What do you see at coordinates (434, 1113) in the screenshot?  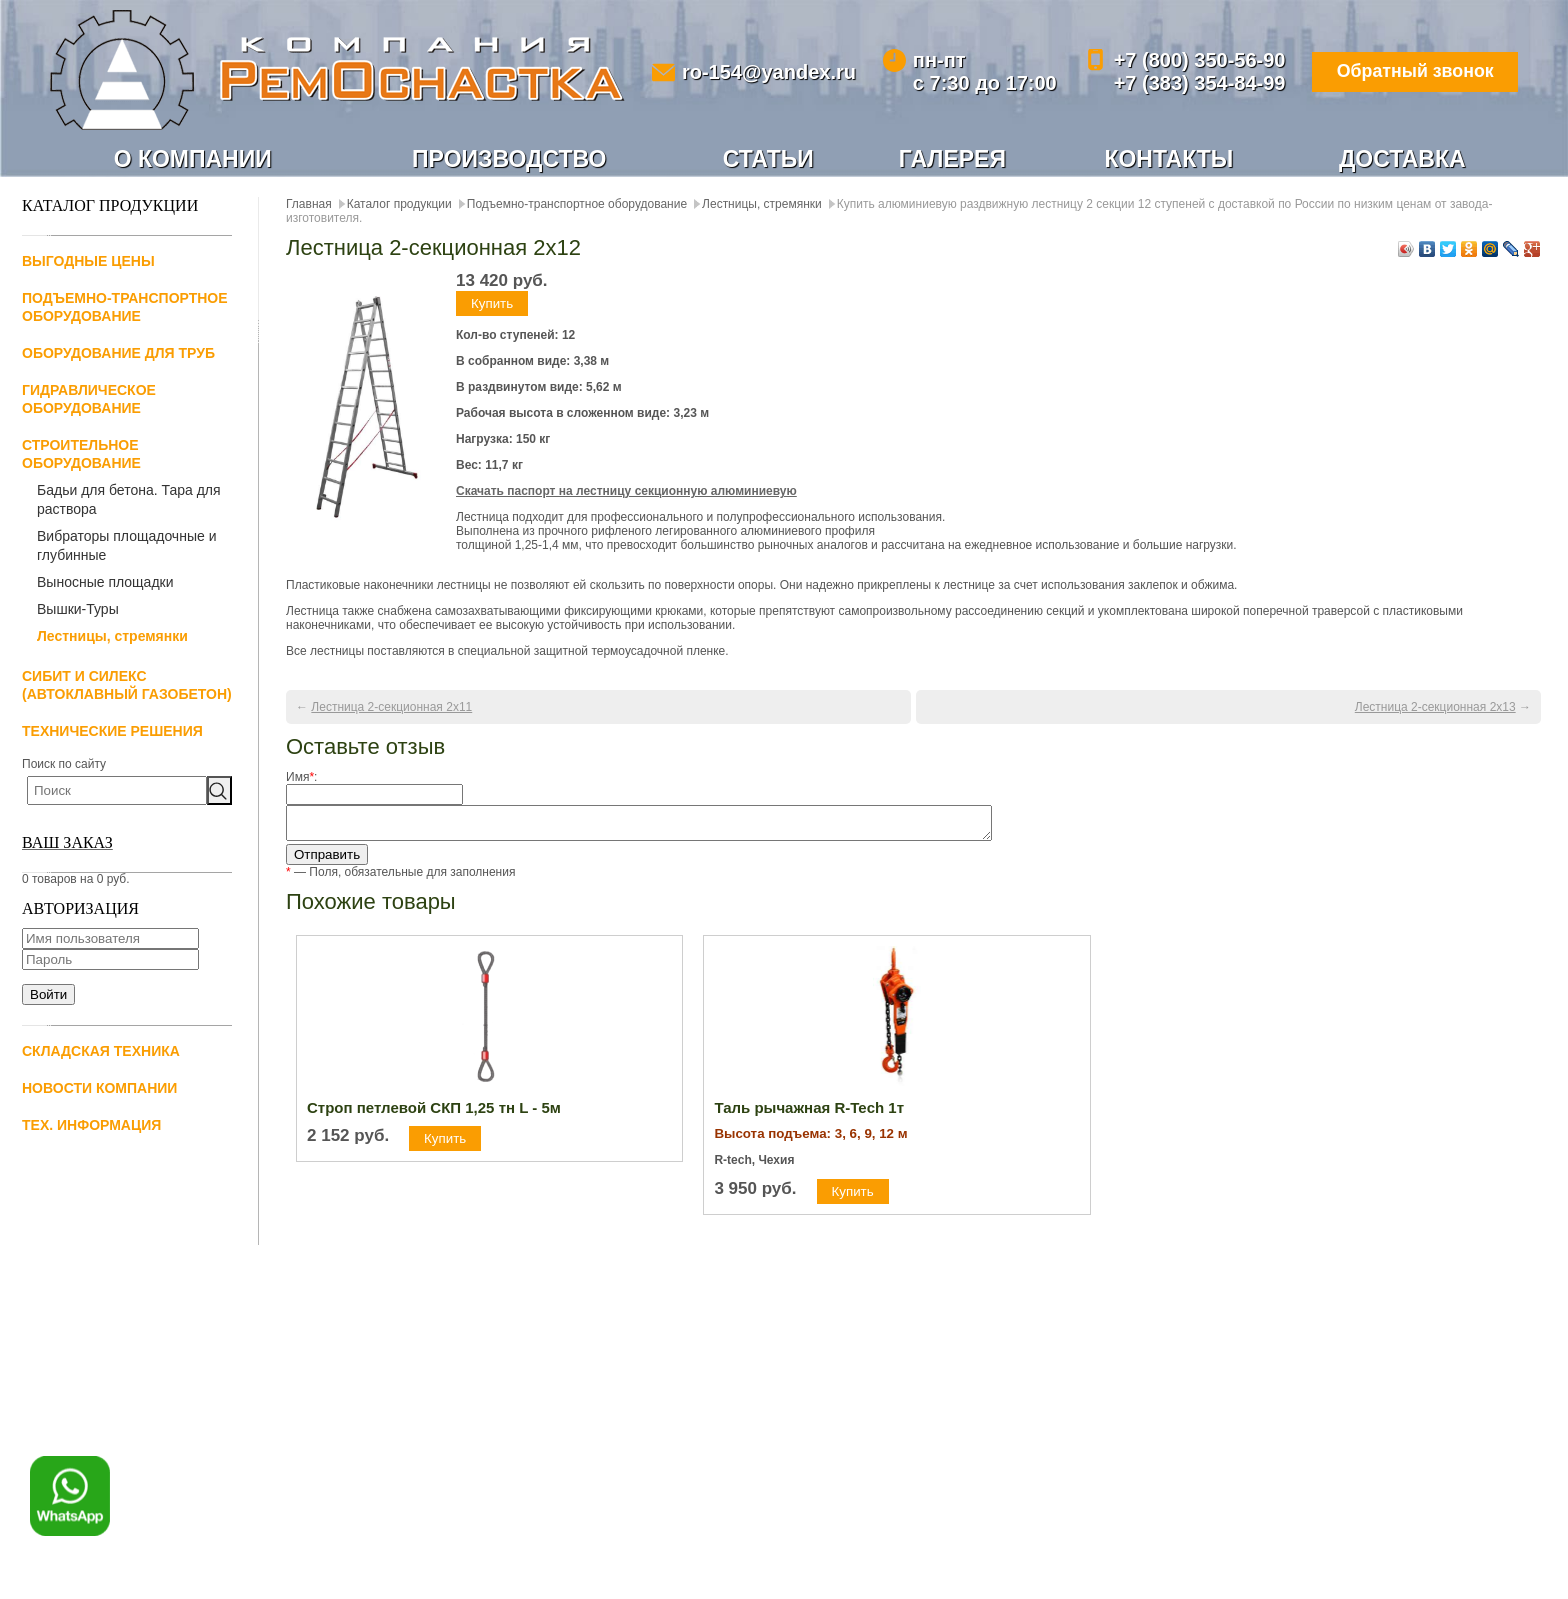 I see `Строп петлевой СКП 1,25 тн L - 5м` at bounding box center [434, 1113].